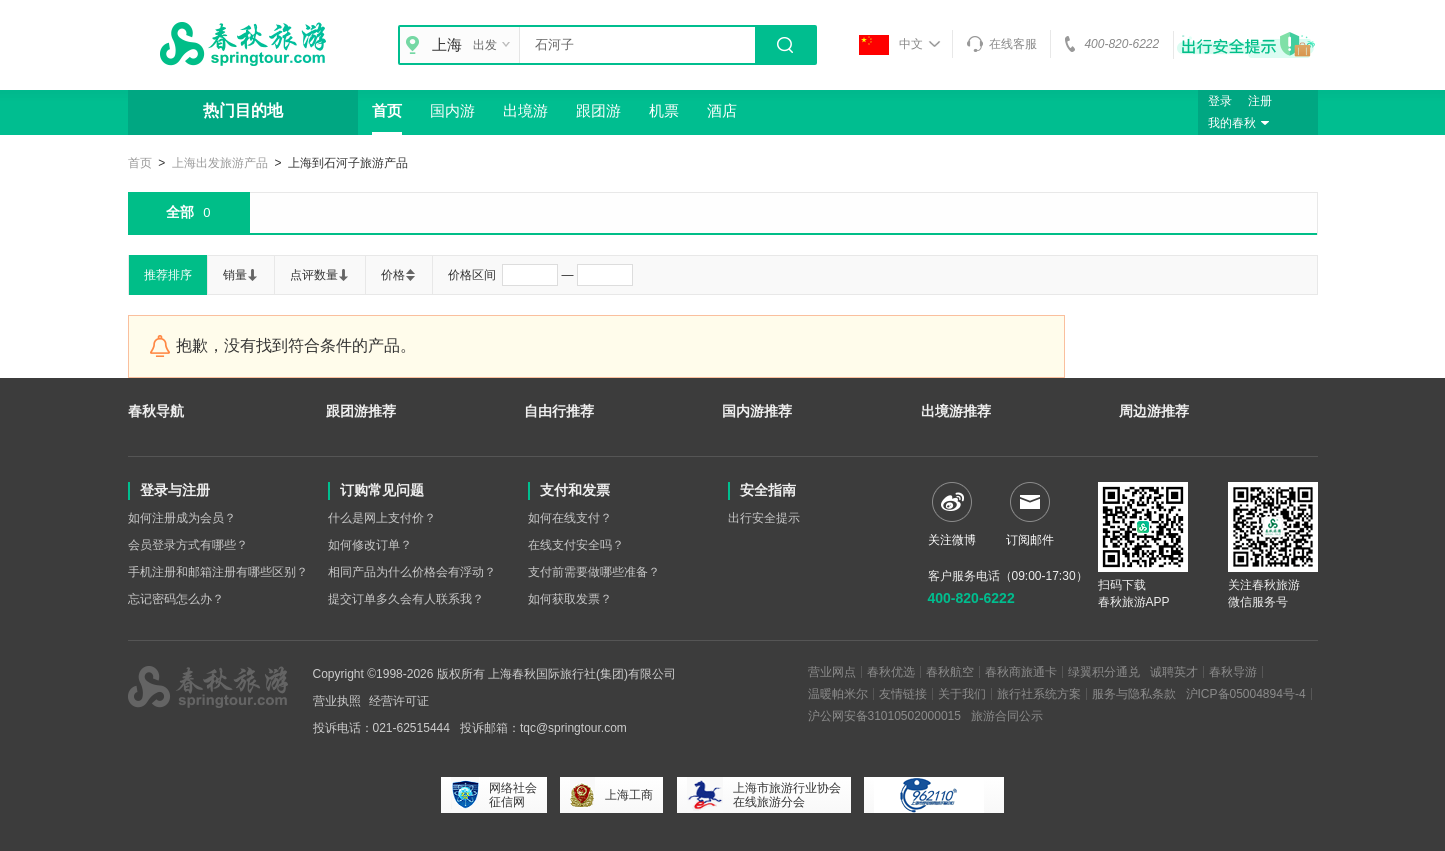 Image resolution: width=1445 pixels, height=851 pixels. What do you see at coordinates (382, 518) in the screenshot?
I see `什么是网上支付价？` at bounding box center [382, 518].